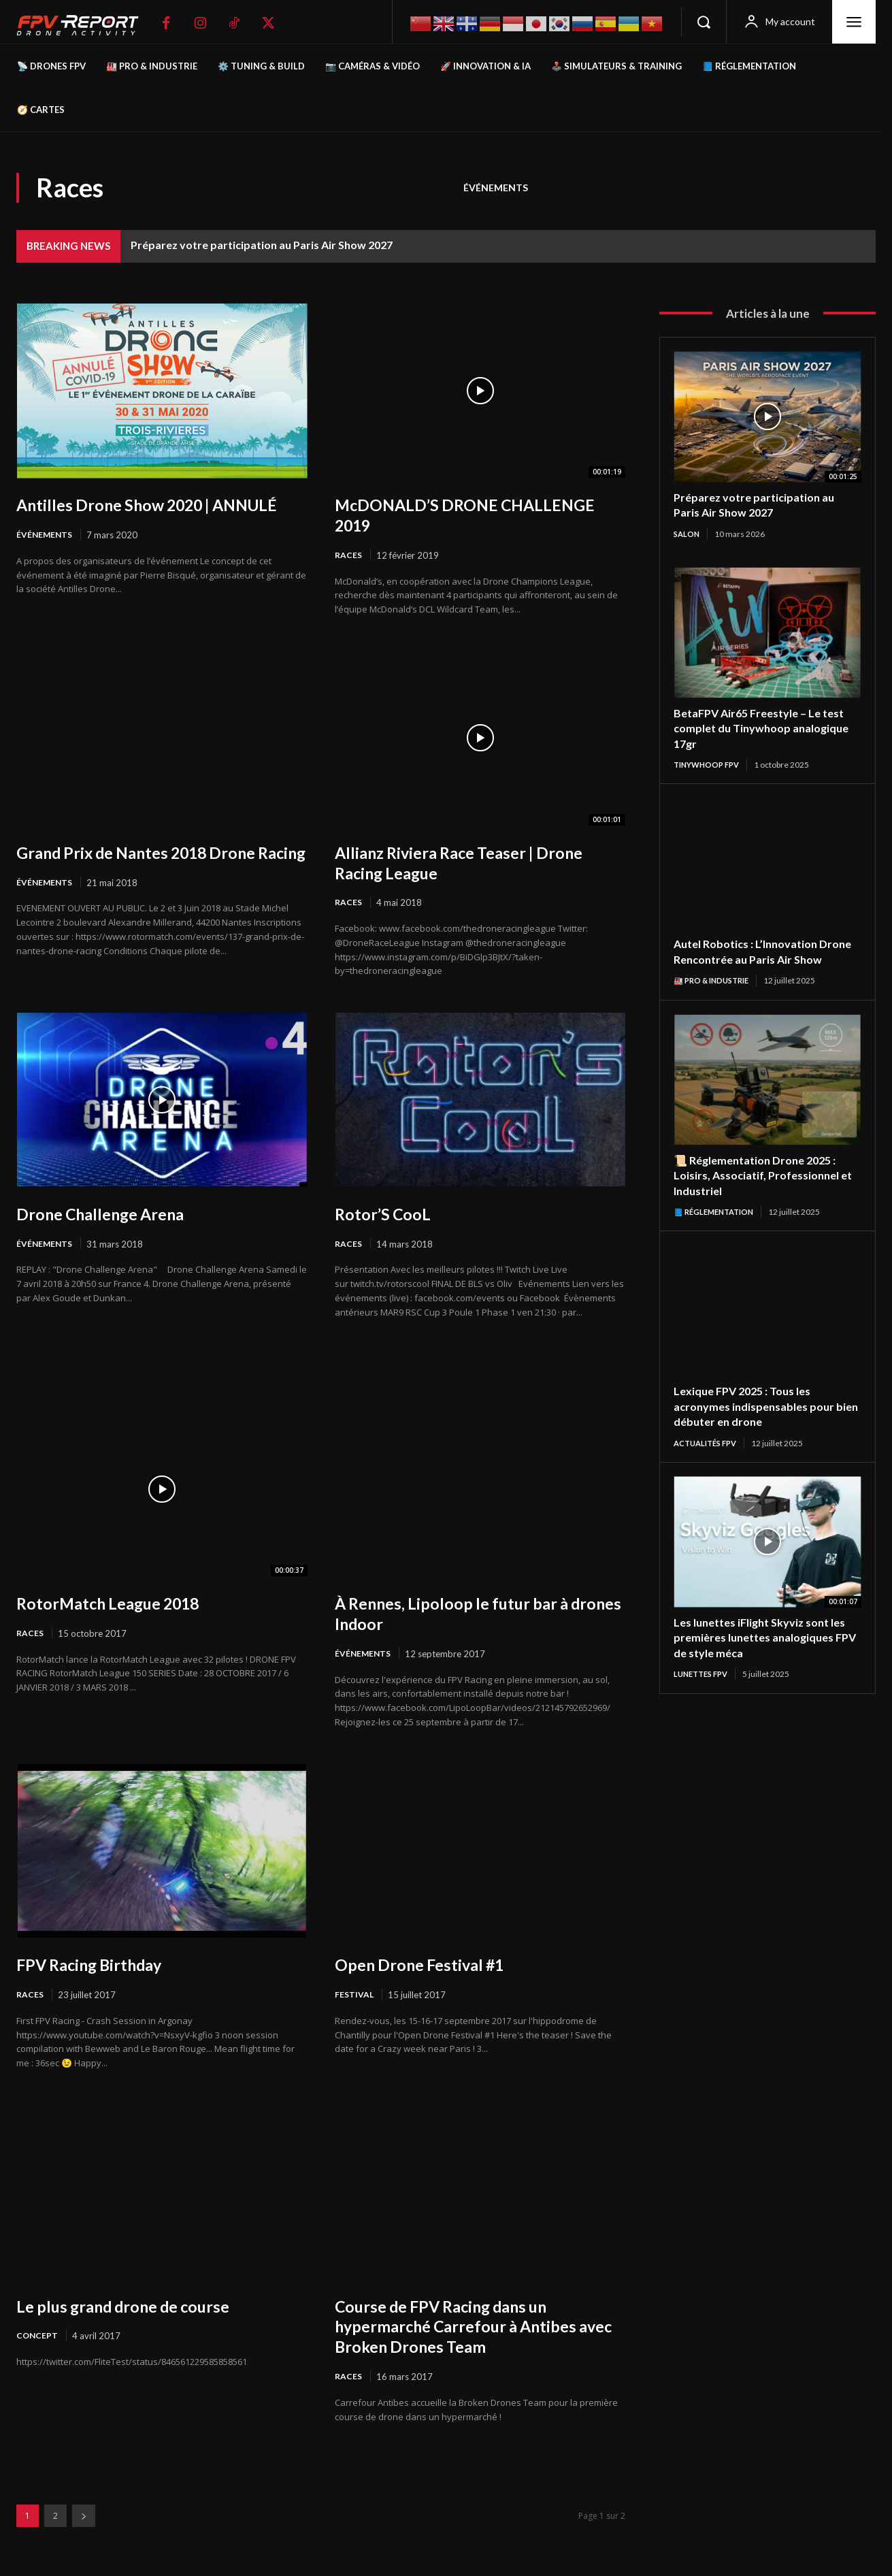  I want to click on salon, so click(687, 534).